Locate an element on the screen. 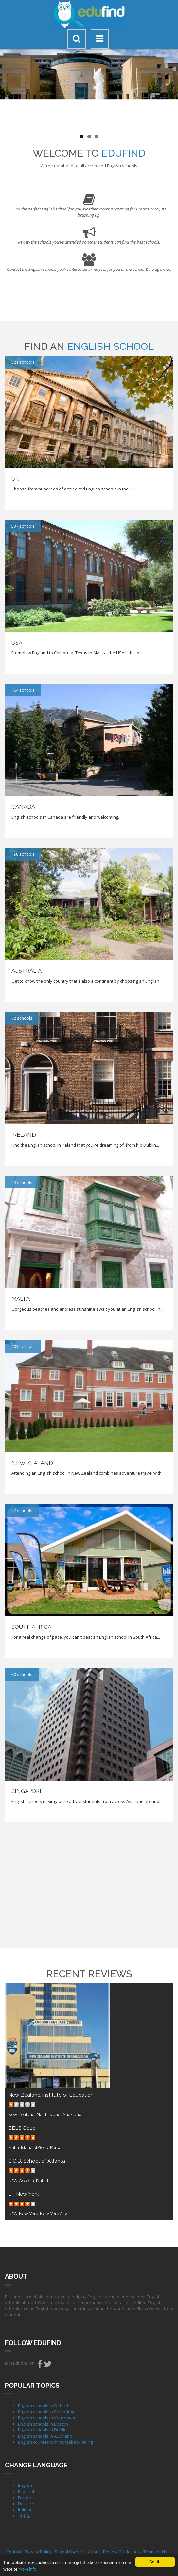 This screenshot has width=178, height=2576. New York City is located at coordinates (53, 2213).